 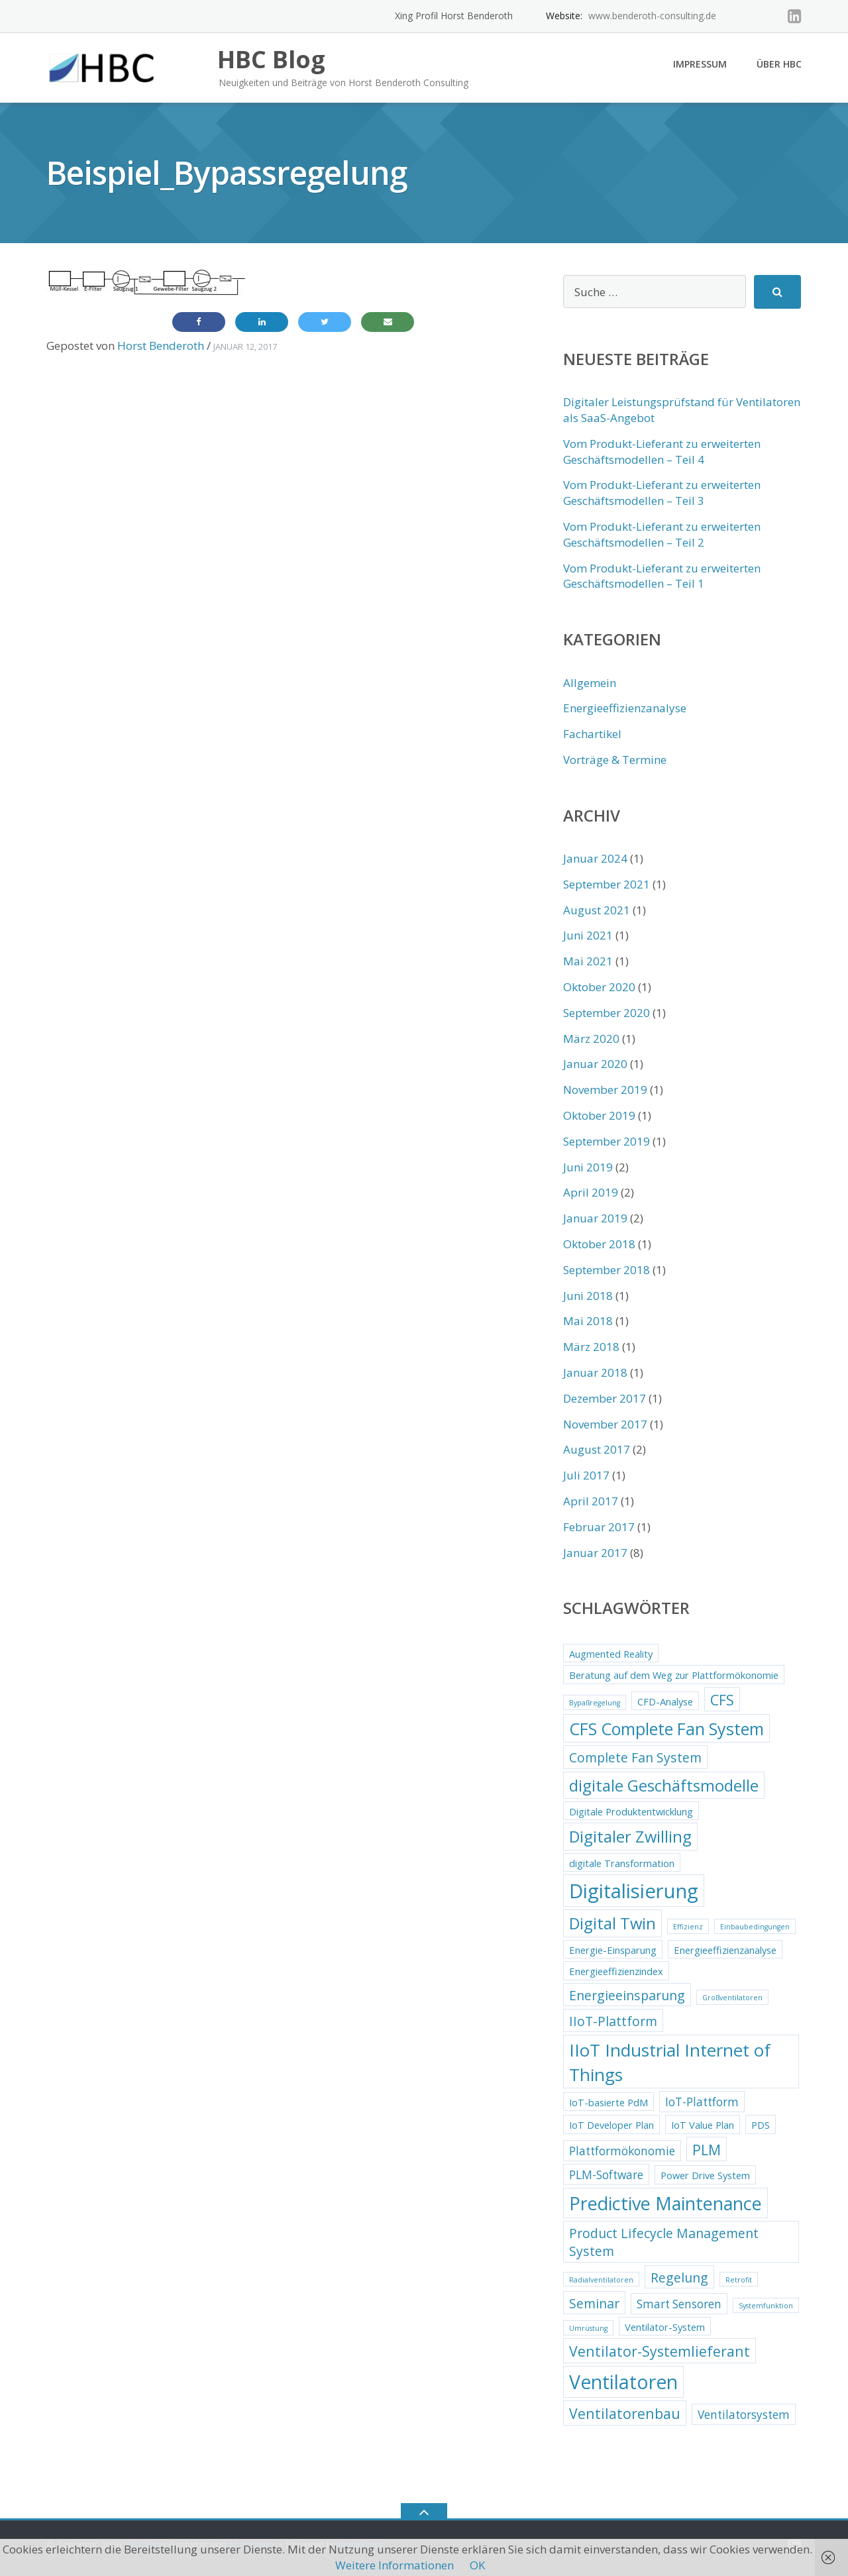 What do you see at coordinates (732, 1997) in the screenshot?
I see `Großventilatoren [Großventilatoren (1 Eintrag)]` at bounding box center [732, 1997].